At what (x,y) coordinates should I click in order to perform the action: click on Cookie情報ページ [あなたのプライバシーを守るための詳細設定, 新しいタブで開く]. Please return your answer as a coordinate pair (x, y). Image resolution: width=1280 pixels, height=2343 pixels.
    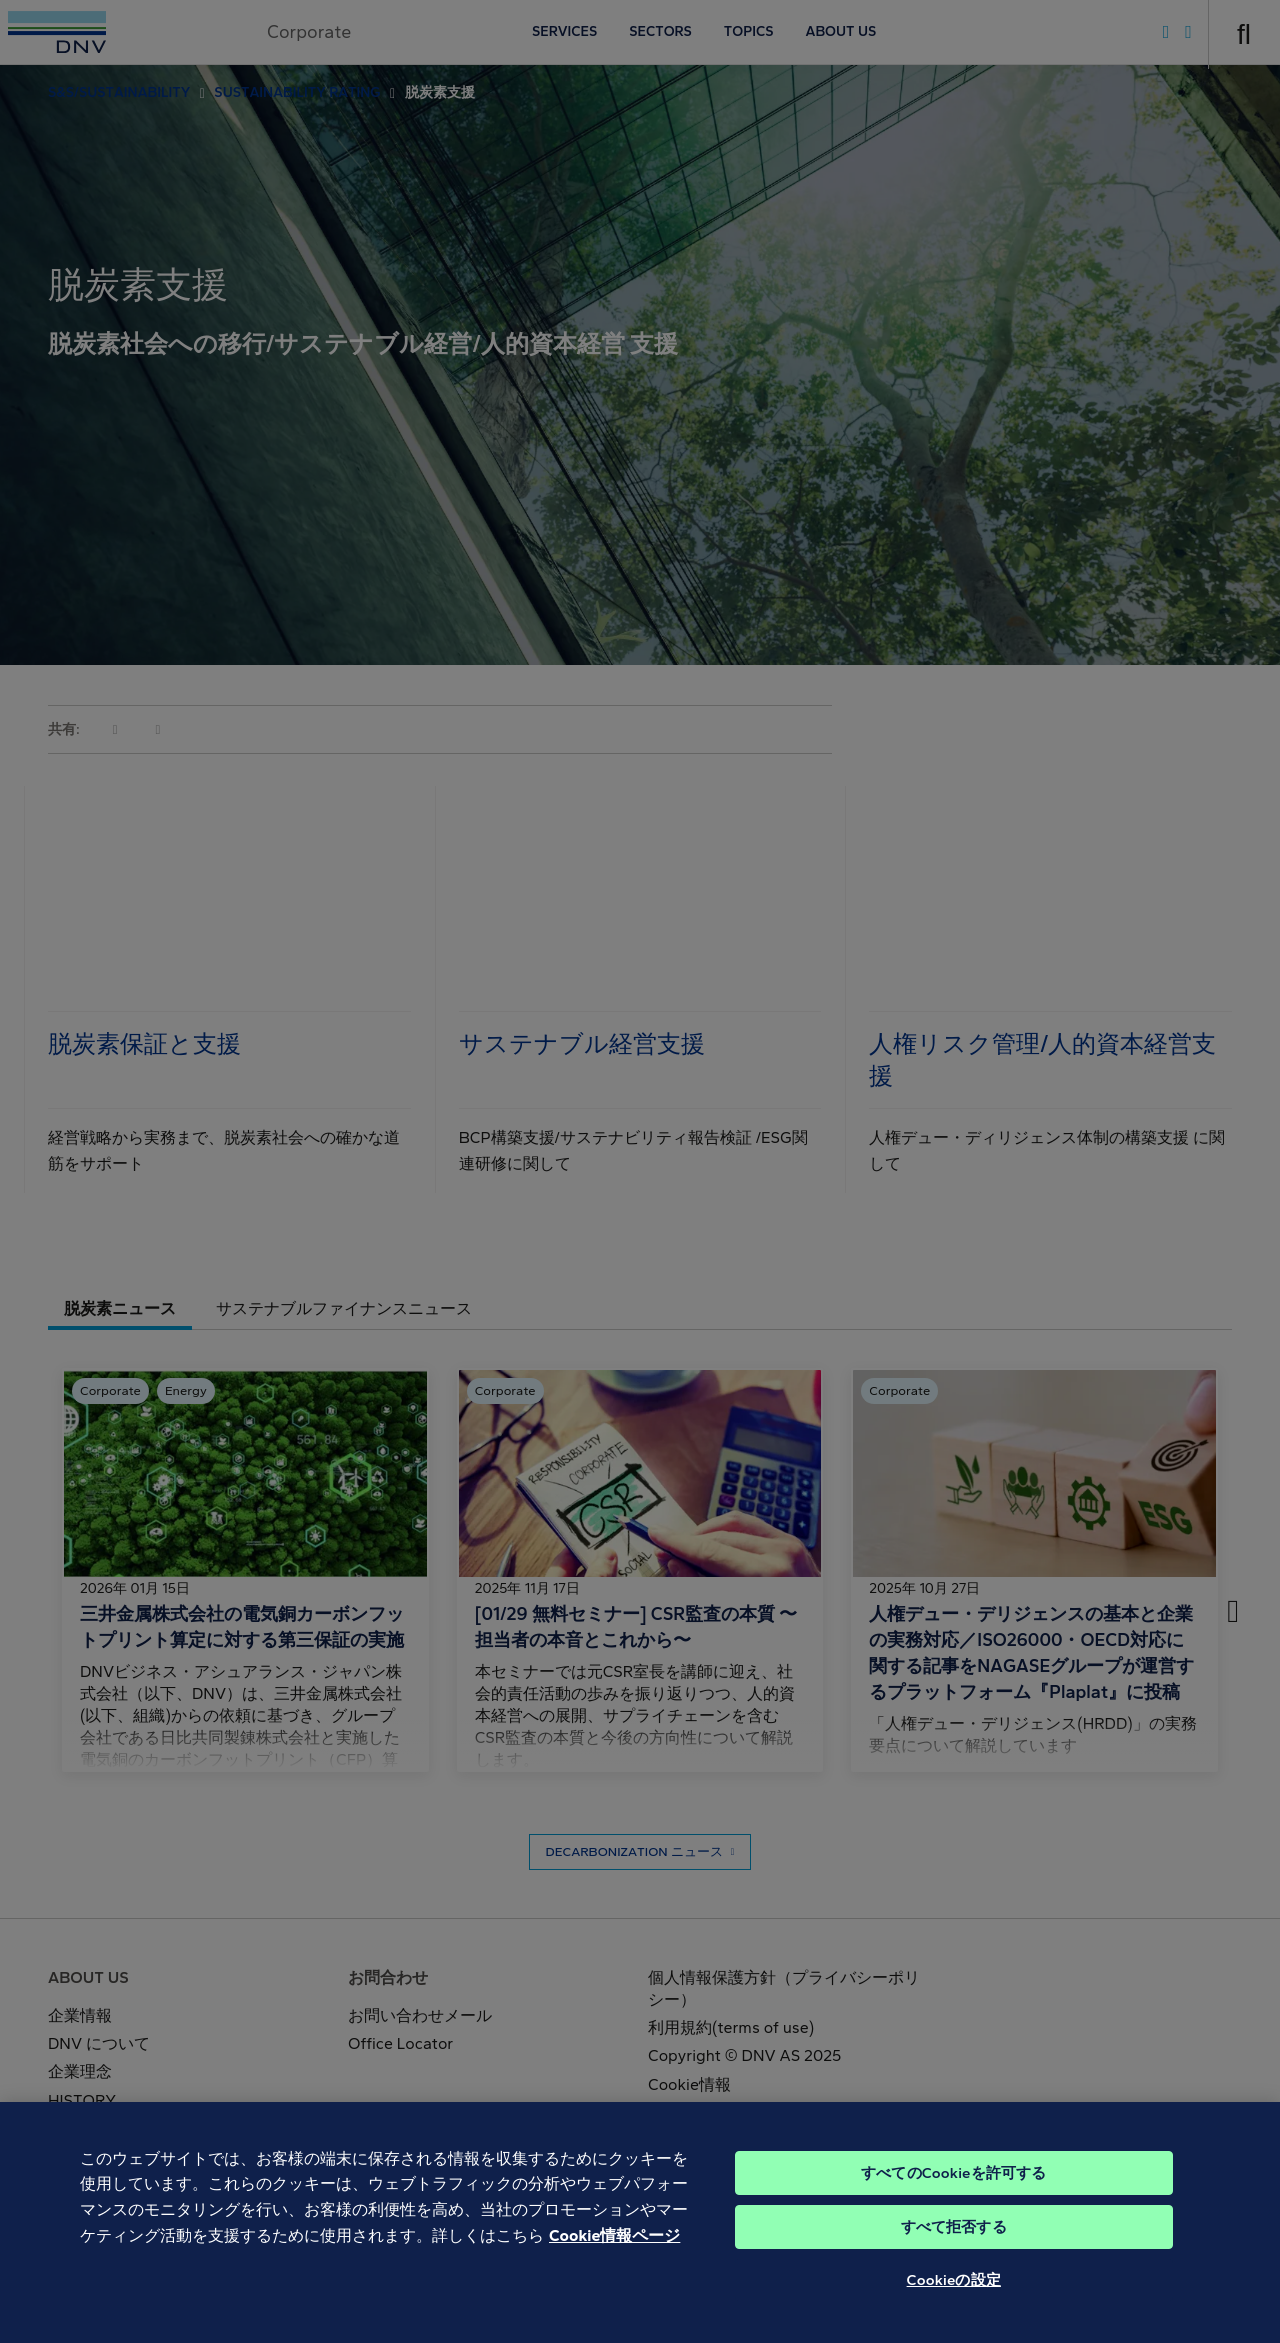
    Looking at the image, I should click on (614, 2268).